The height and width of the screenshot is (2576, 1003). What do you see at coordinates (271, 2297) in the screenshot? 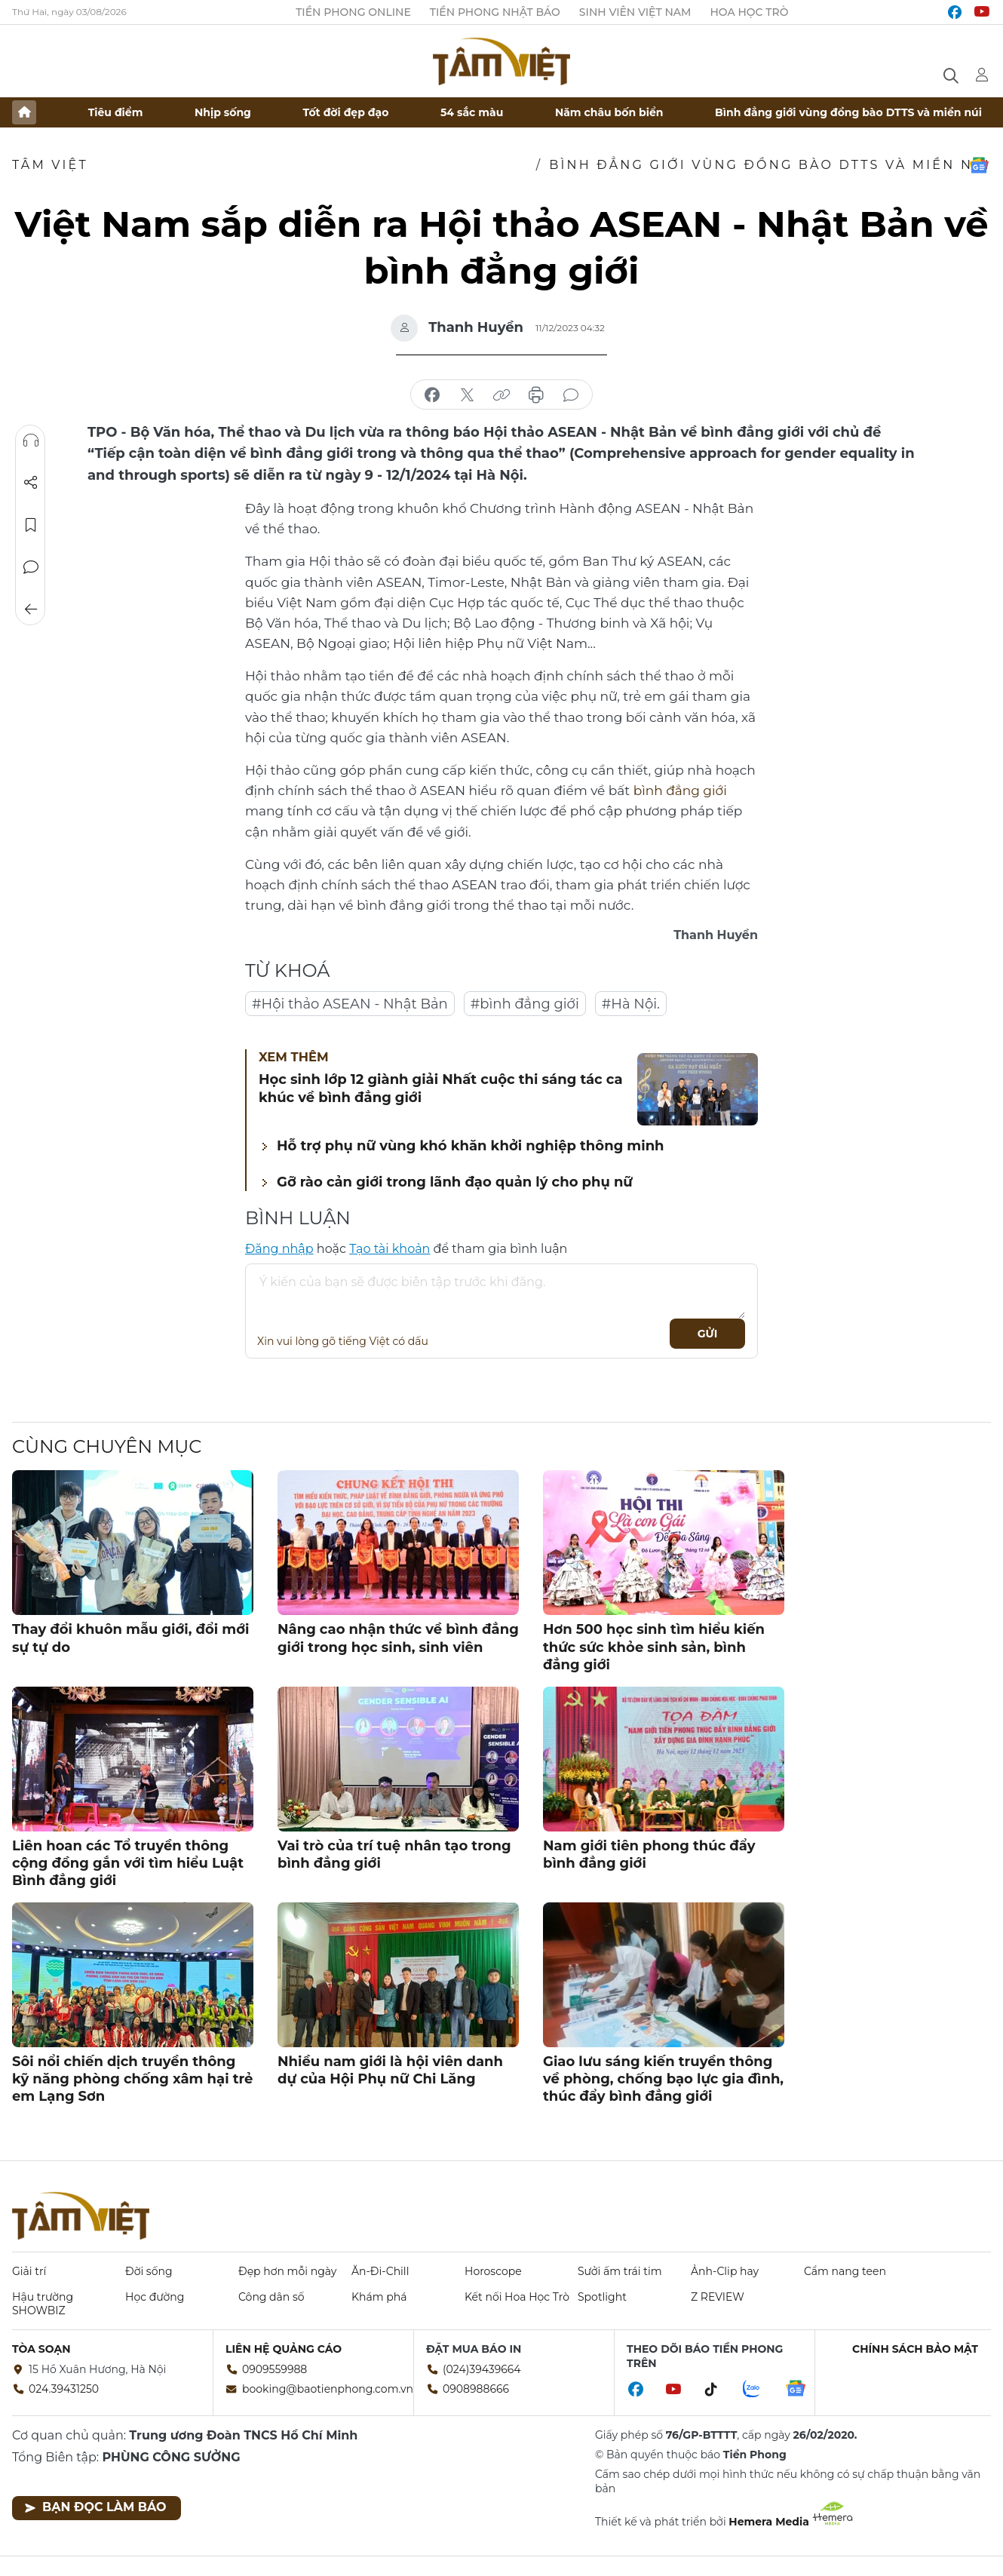
I see `Công dân số` at bounding box center [271, 2297].